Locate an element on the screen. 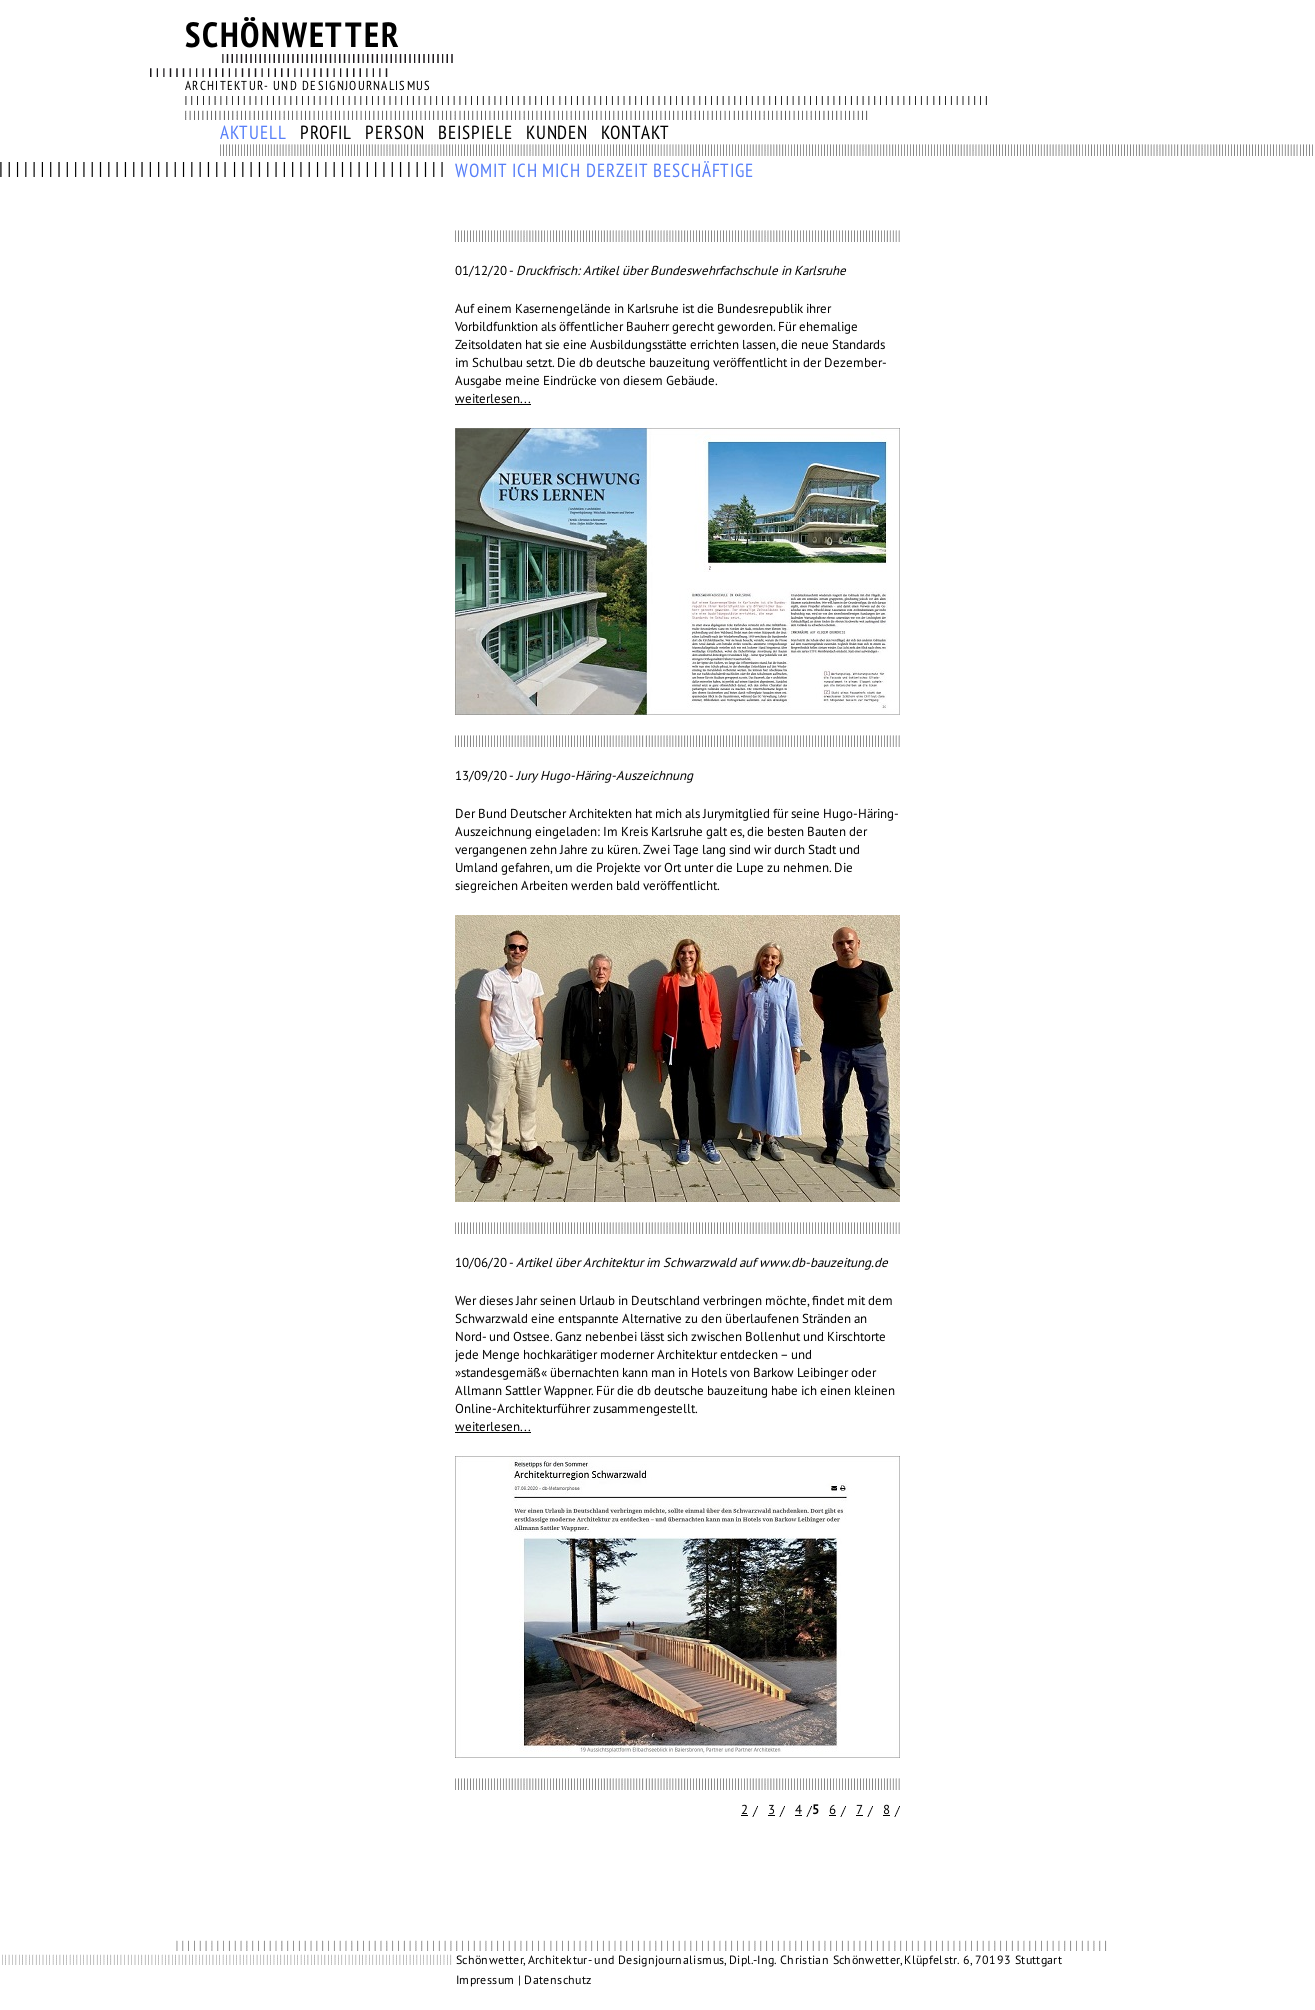 This screenshot has height=2010, width=1315. Druckfrisch: Artikel über Bundeswehrfachschule in Karlsruhe is located at coordinates (681, 271).